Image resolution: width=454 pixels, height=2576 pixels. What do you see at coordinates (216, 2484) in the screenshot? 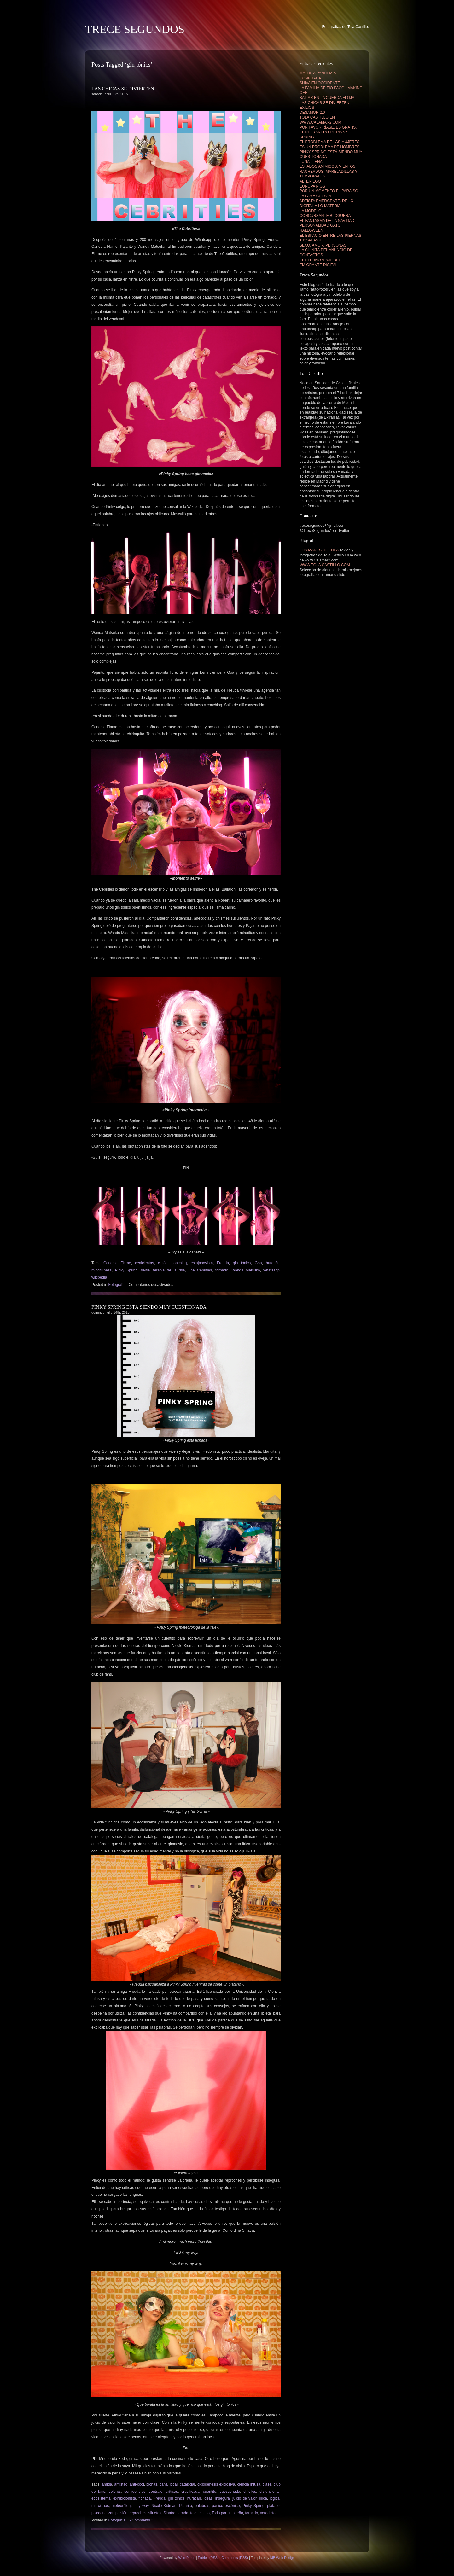
I see `ciclogénesis explosiva` at bounding box center [216, 2484].